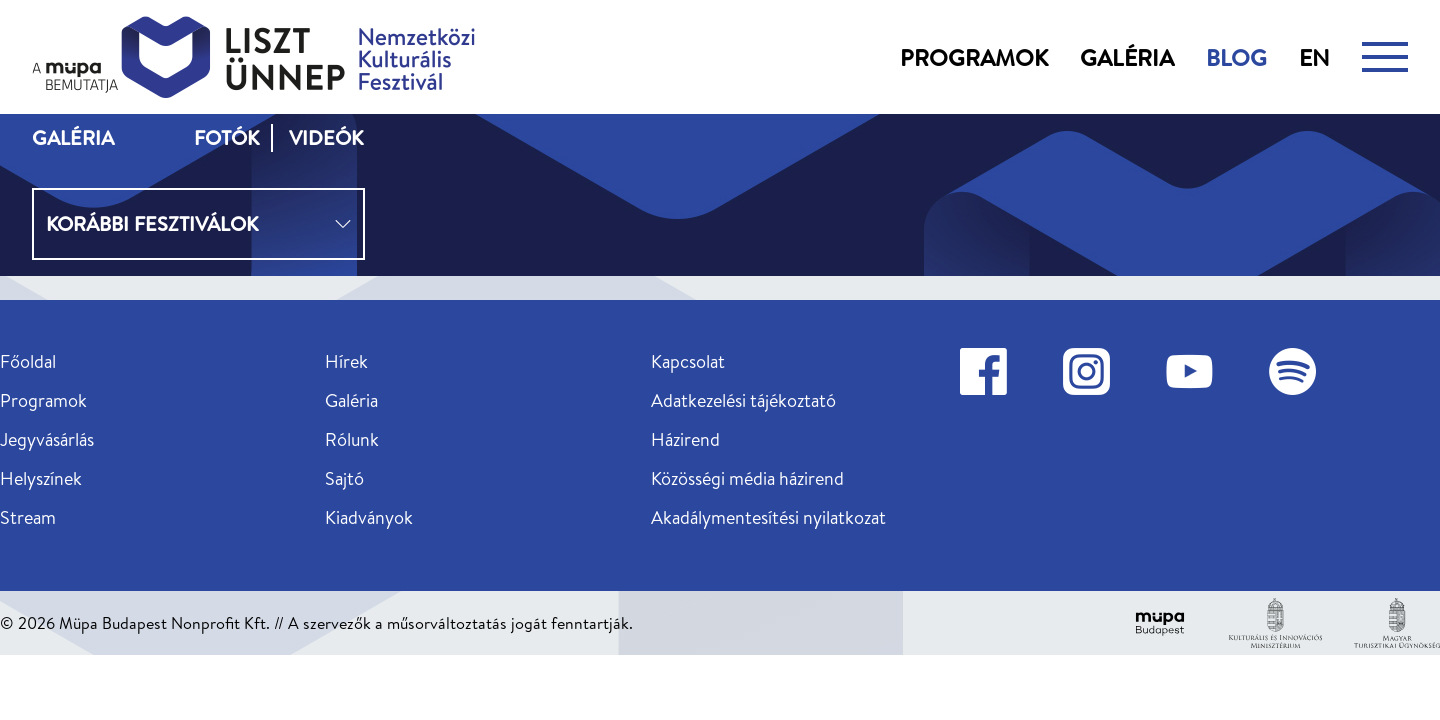 Image resolution: width=1440 pixels, height=720 pixels. Describe the element at coordinates (685, 439) in the screenshot. I see `Házirend` at that location.